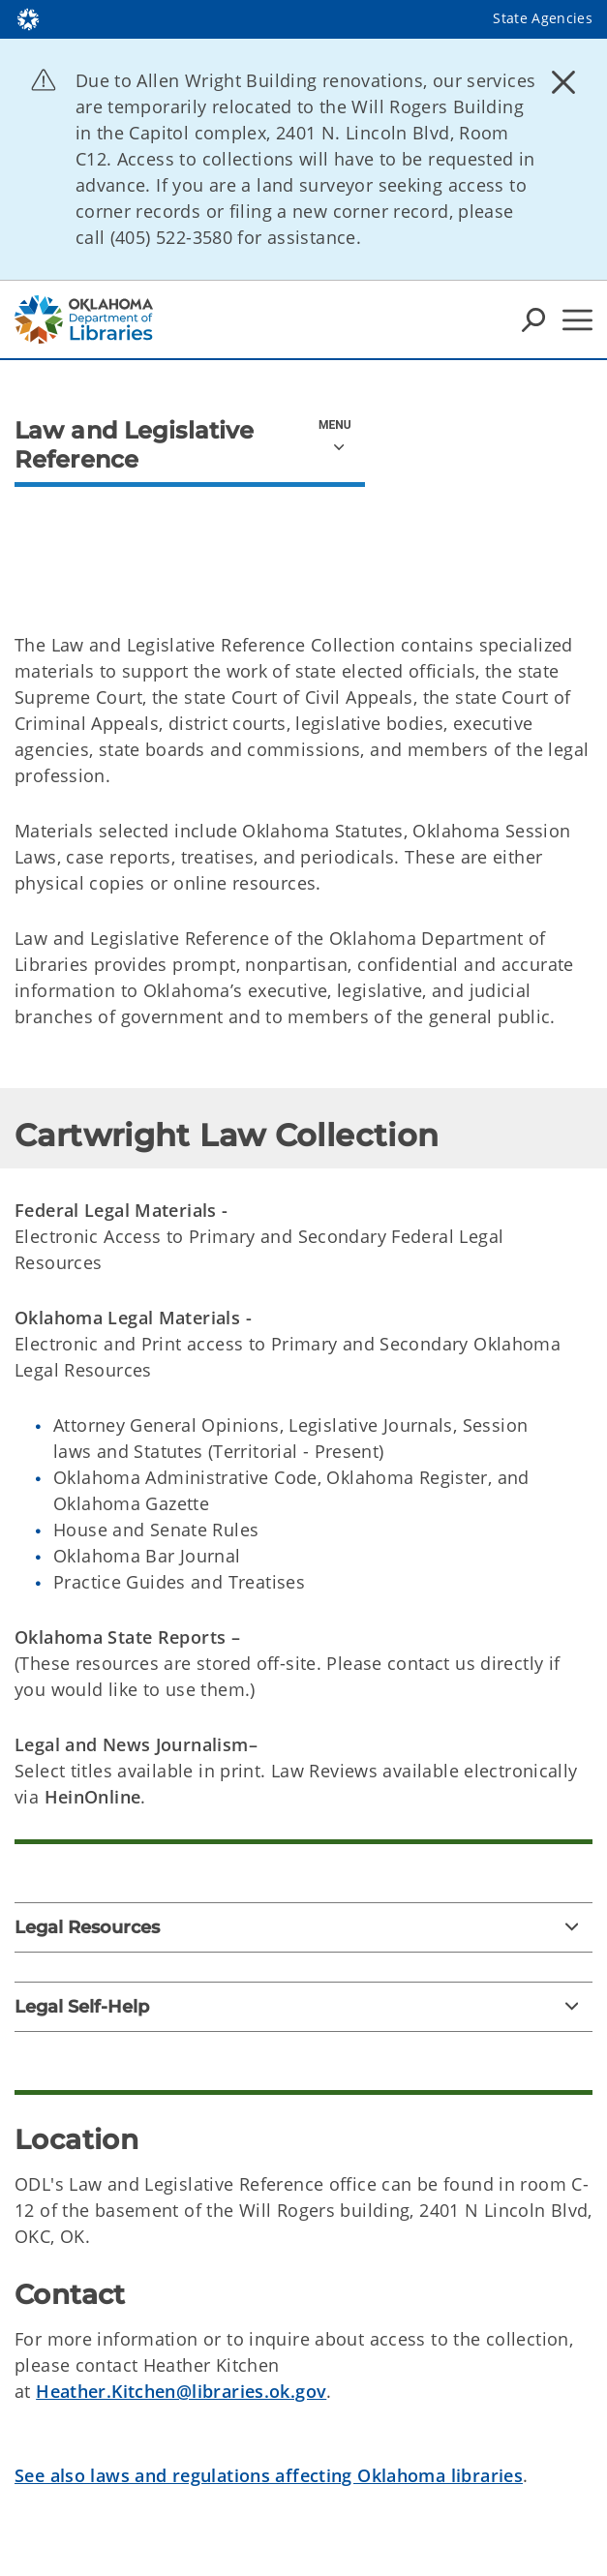 This screenshot has height=2576, width=607. What do you see at coordinates (181, 2391) in the screenshot?
I see `Heather.Kitchen@libraries.ok.gov` at bounding box center [181, 2391].